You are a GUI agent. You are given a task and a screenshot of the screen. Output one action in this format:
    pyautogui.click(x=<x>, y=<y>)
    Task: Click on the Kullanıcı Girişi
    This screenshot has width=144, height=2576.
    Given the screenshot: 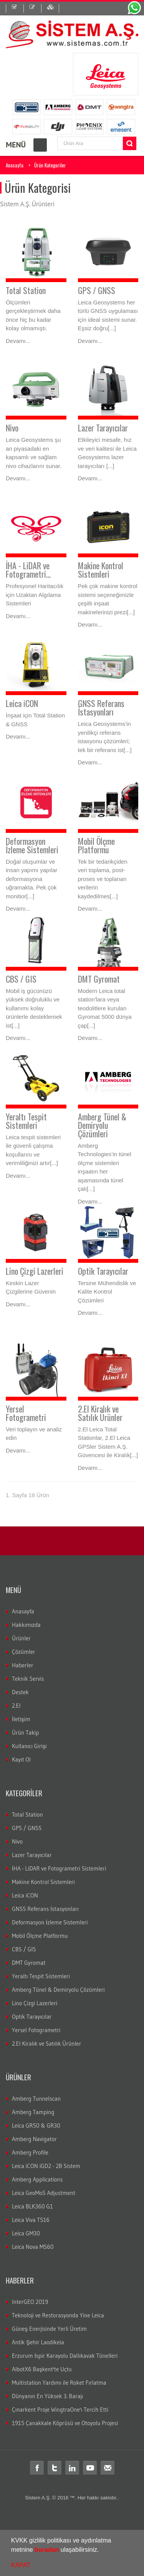 What is the action you would take?
    pyautogui.click(x=29, y=1746)
    